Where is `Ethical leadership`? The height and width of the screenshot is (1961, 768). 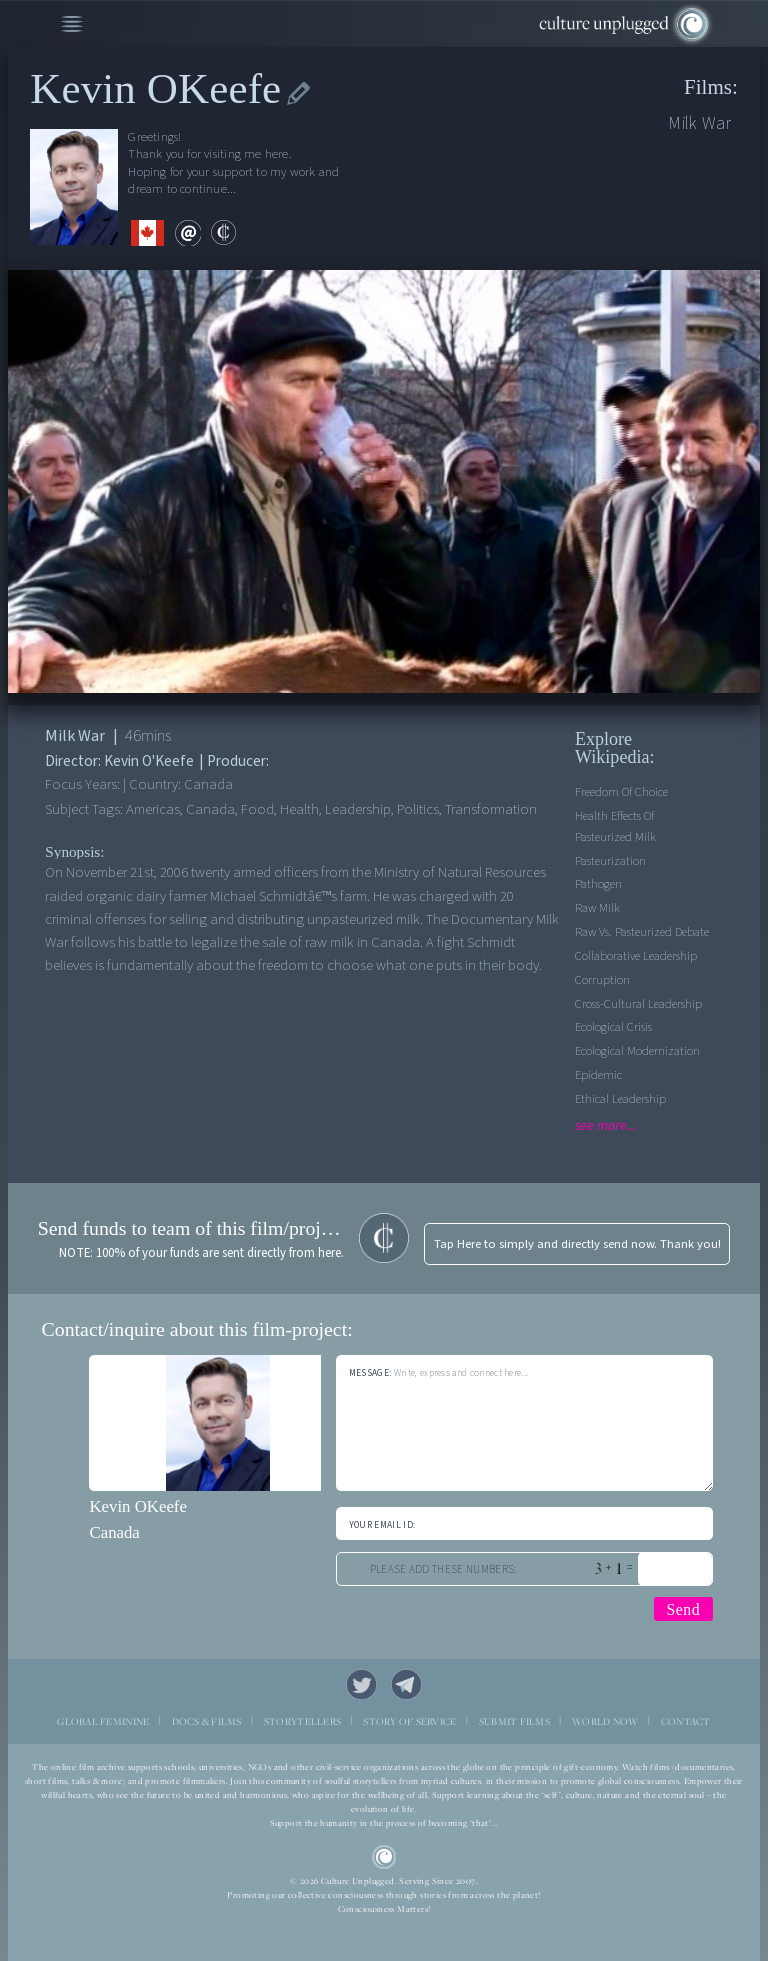 Ethical leadership is located at coordinates (620, 1099).